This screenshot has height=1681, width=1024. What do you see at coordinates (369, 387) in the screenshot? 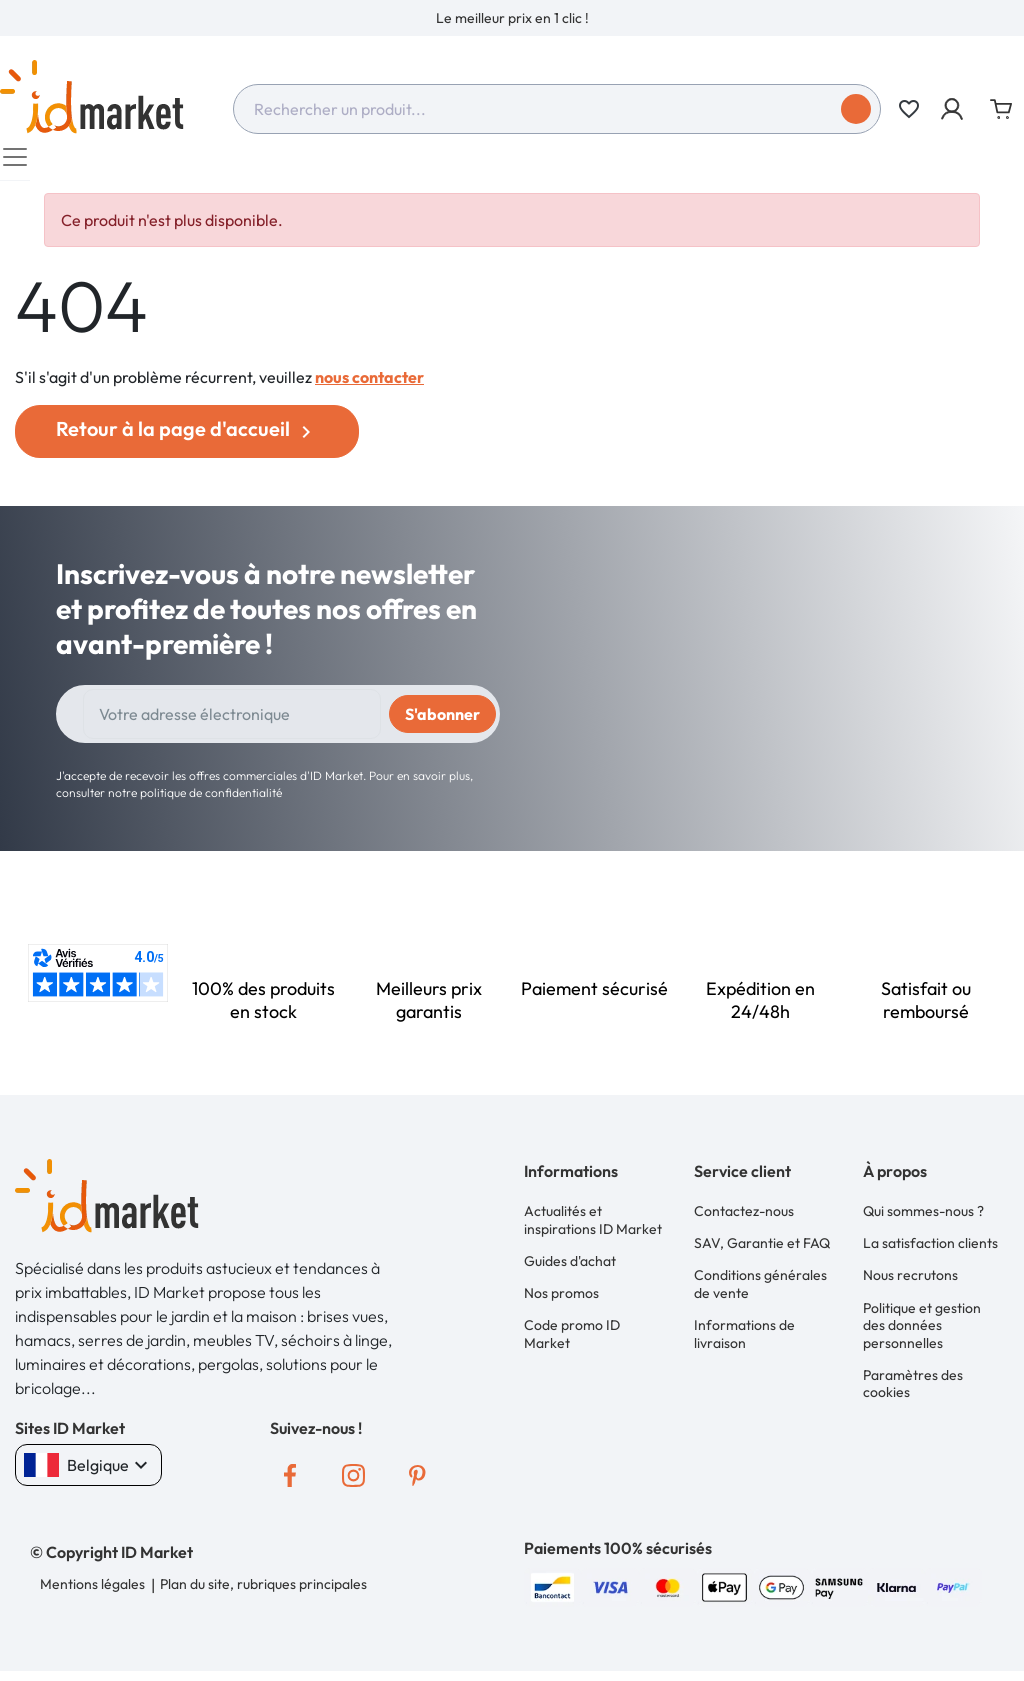
I see `nous contacter` at bounding box center [369, 387].